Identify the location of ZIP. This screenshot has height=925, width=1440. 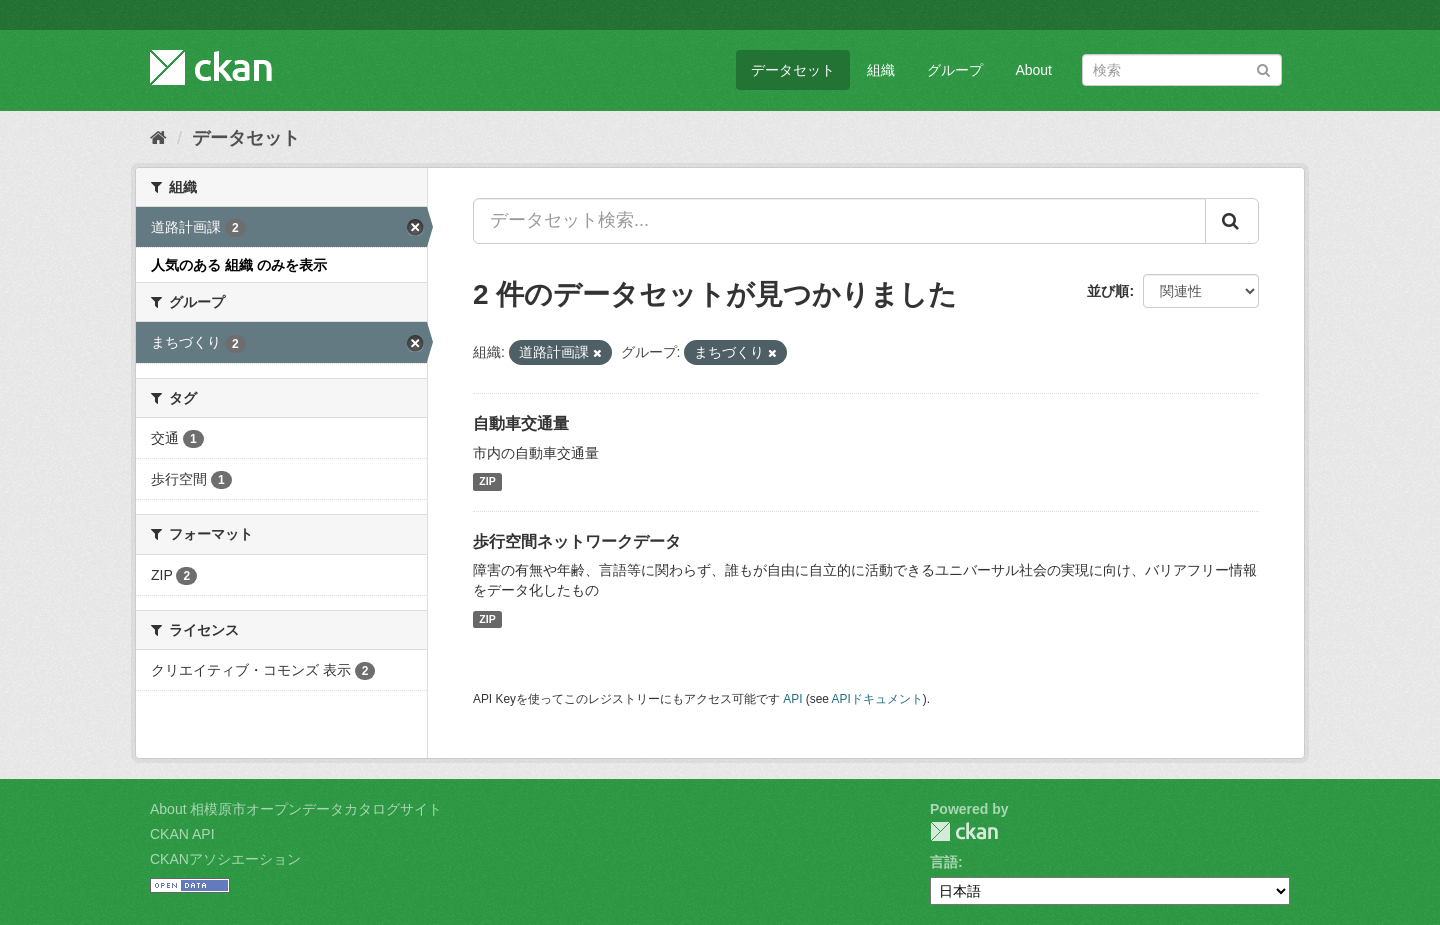
(487, 482).